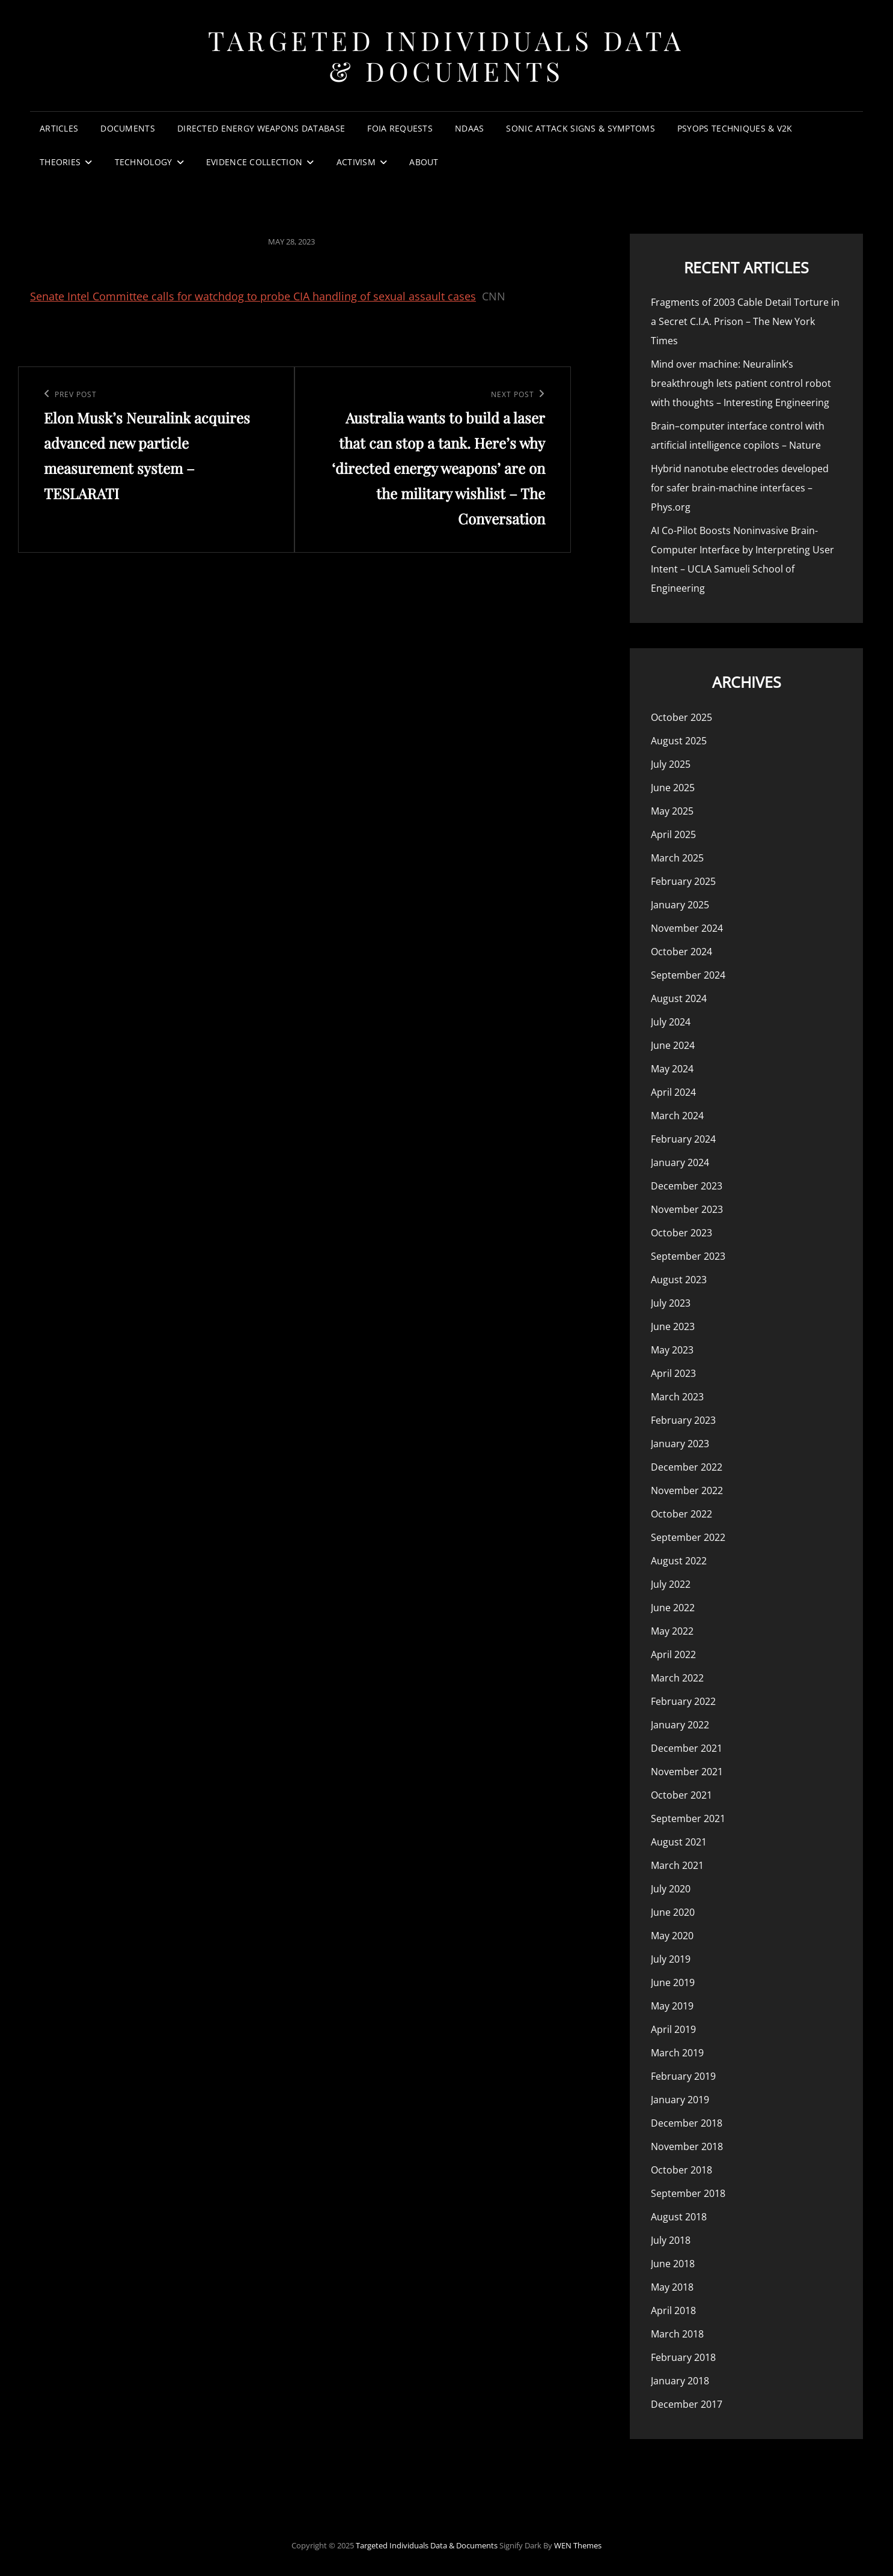 This screenshot has width=893, height=2576. I want to click on Evidence Collection, so click(254, 162).